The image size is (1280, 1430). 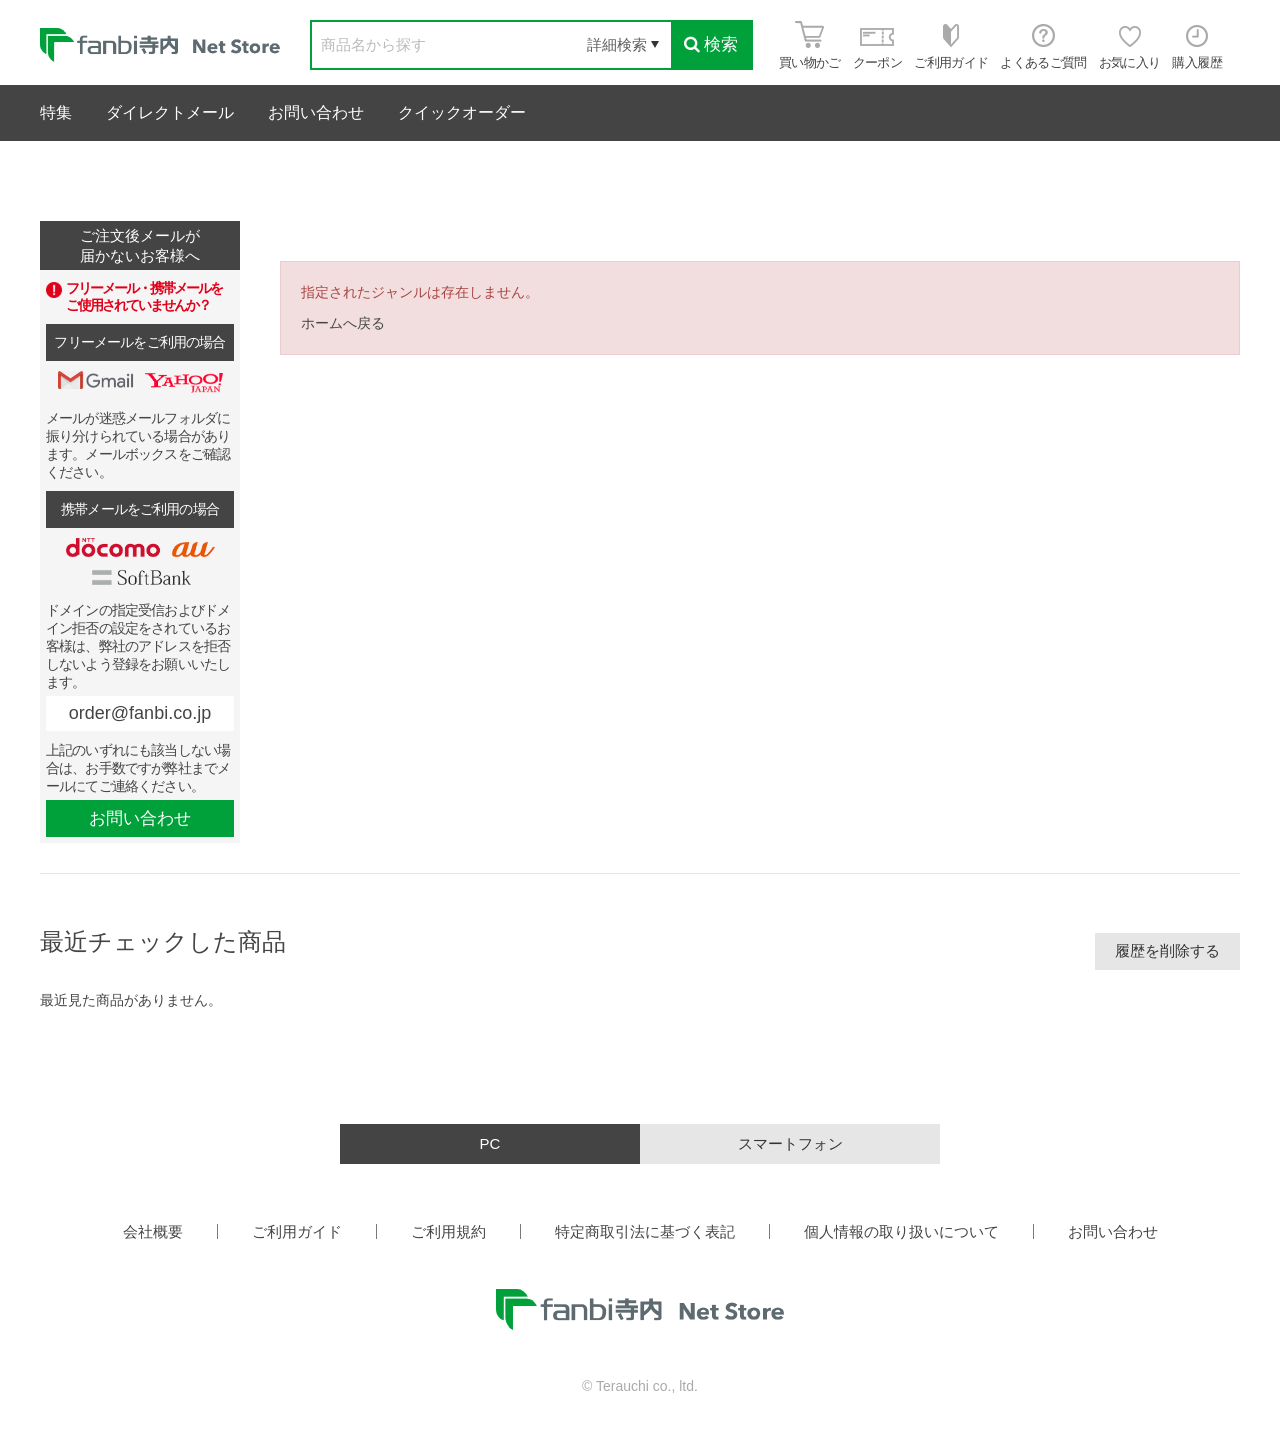 I want to click on スマートフォン, so click(x=790, y=1143).